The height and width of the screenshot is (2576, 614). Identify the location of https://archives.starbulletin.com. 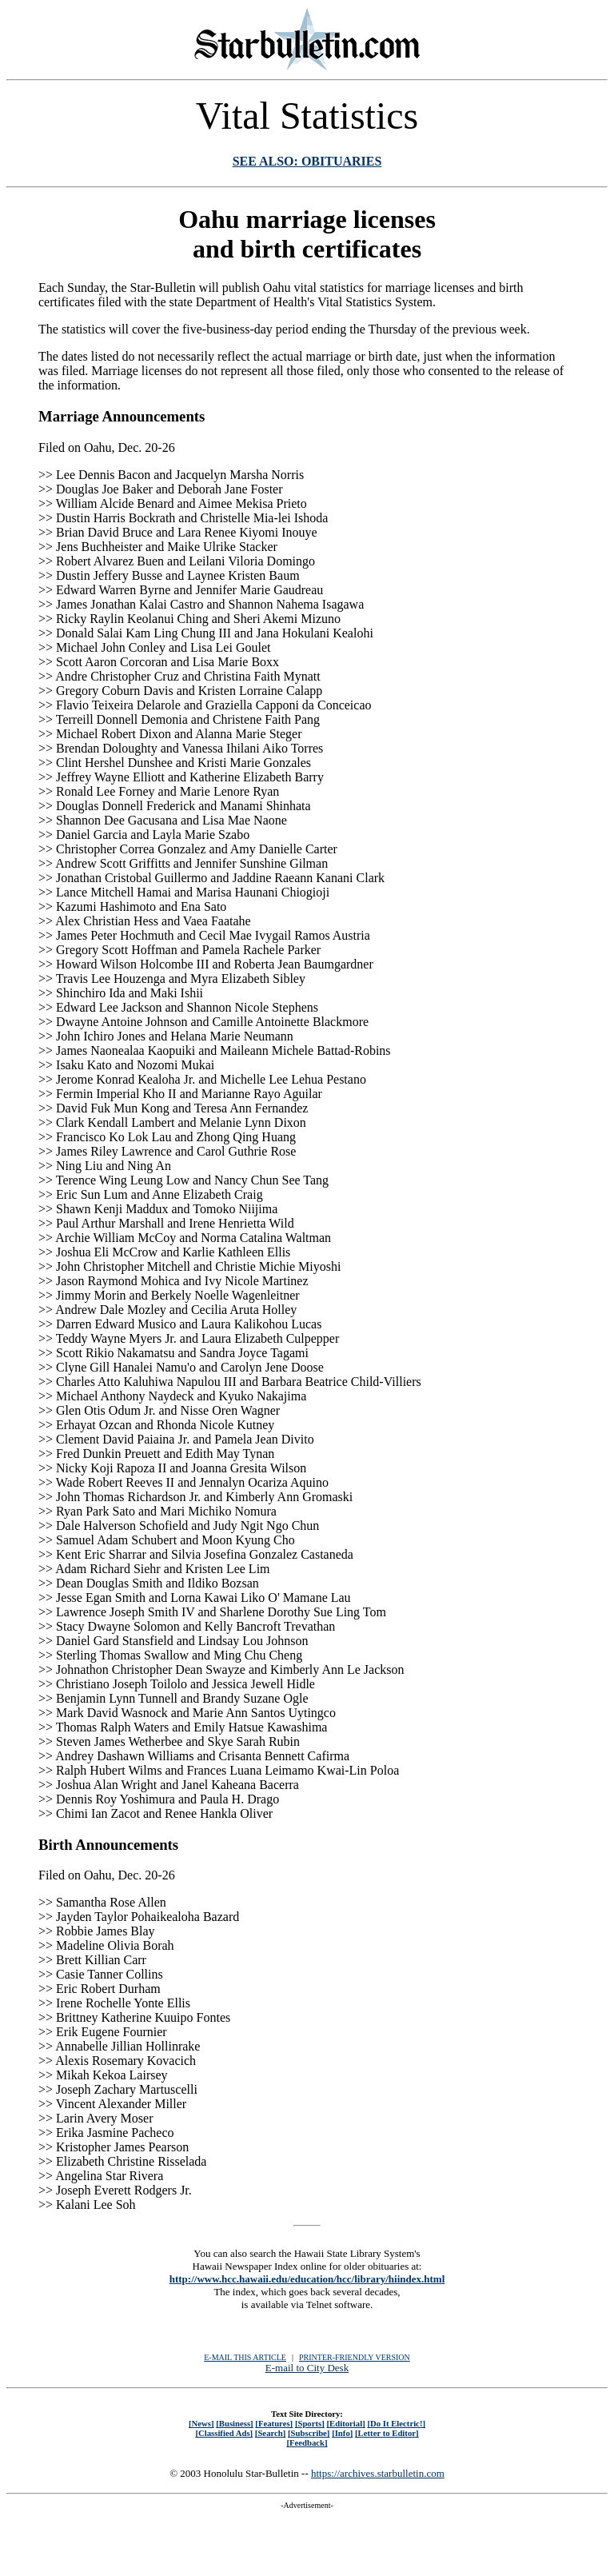
(378, 2473).